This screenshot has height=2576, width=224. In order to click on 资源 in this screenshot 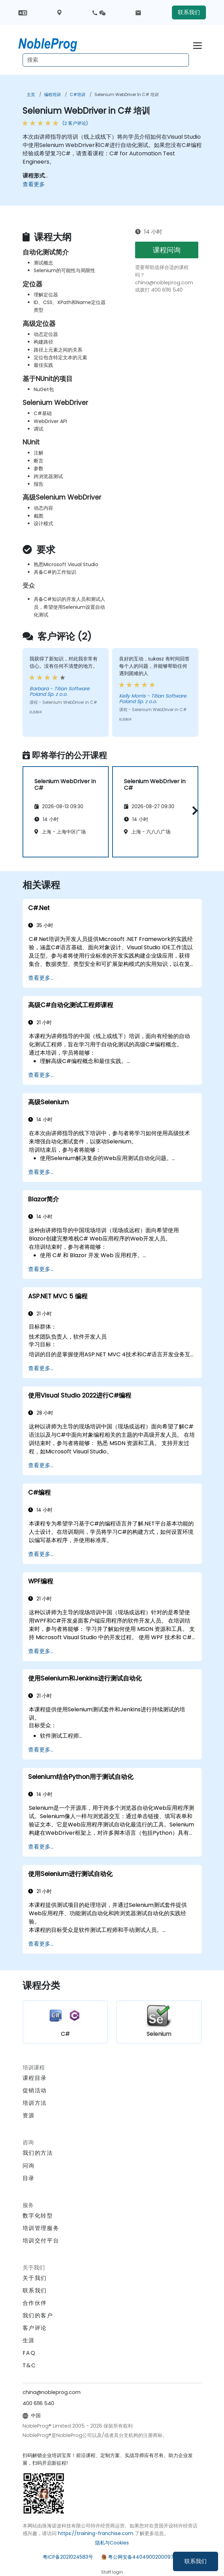, I will do `click(29, 2115)`.